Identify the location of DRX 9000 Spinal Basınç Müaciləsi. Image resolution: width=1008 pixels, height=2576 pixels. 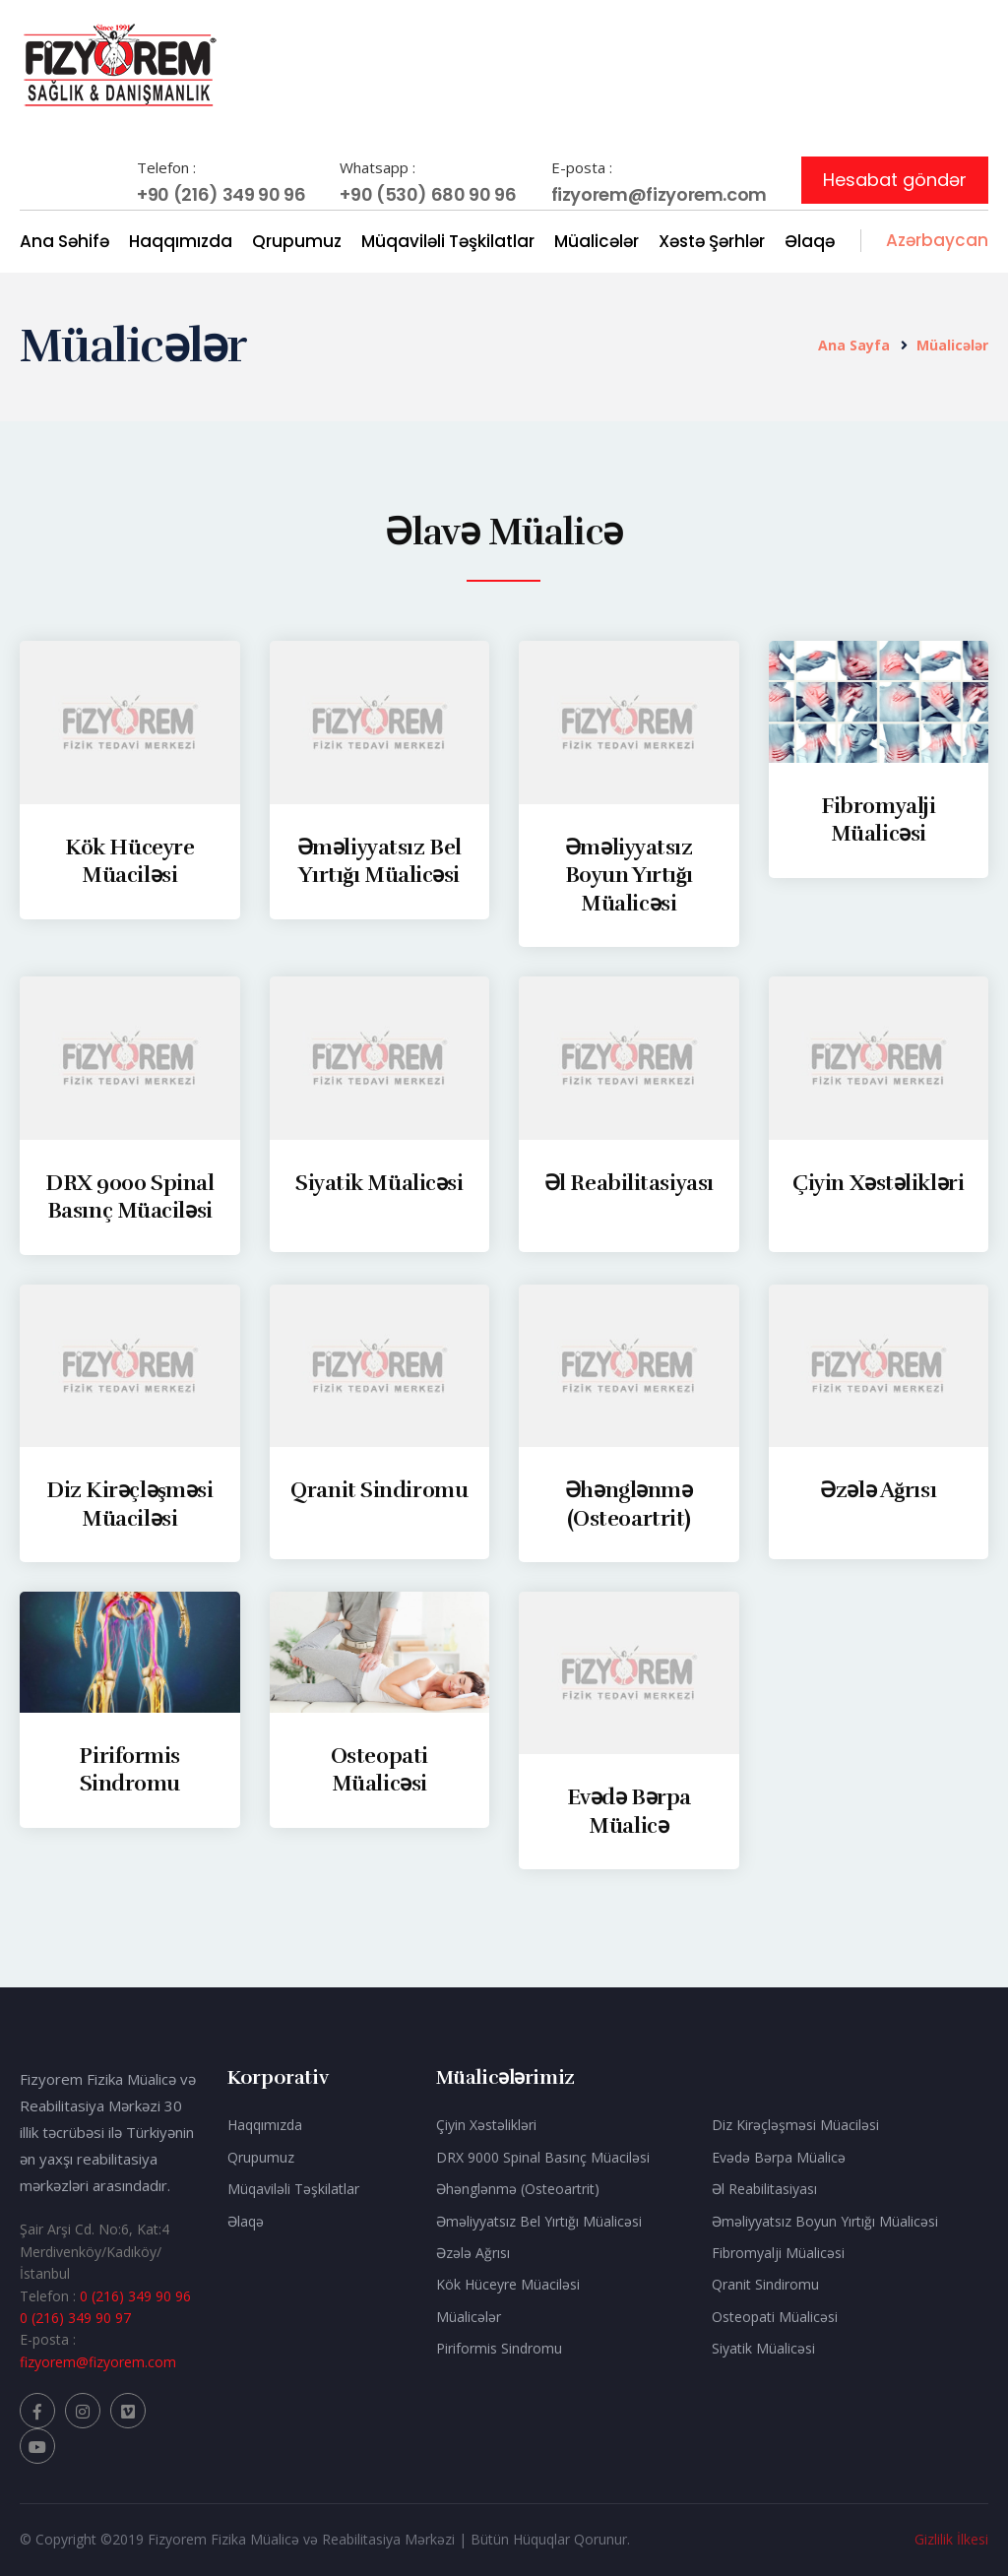
(129, 1197).